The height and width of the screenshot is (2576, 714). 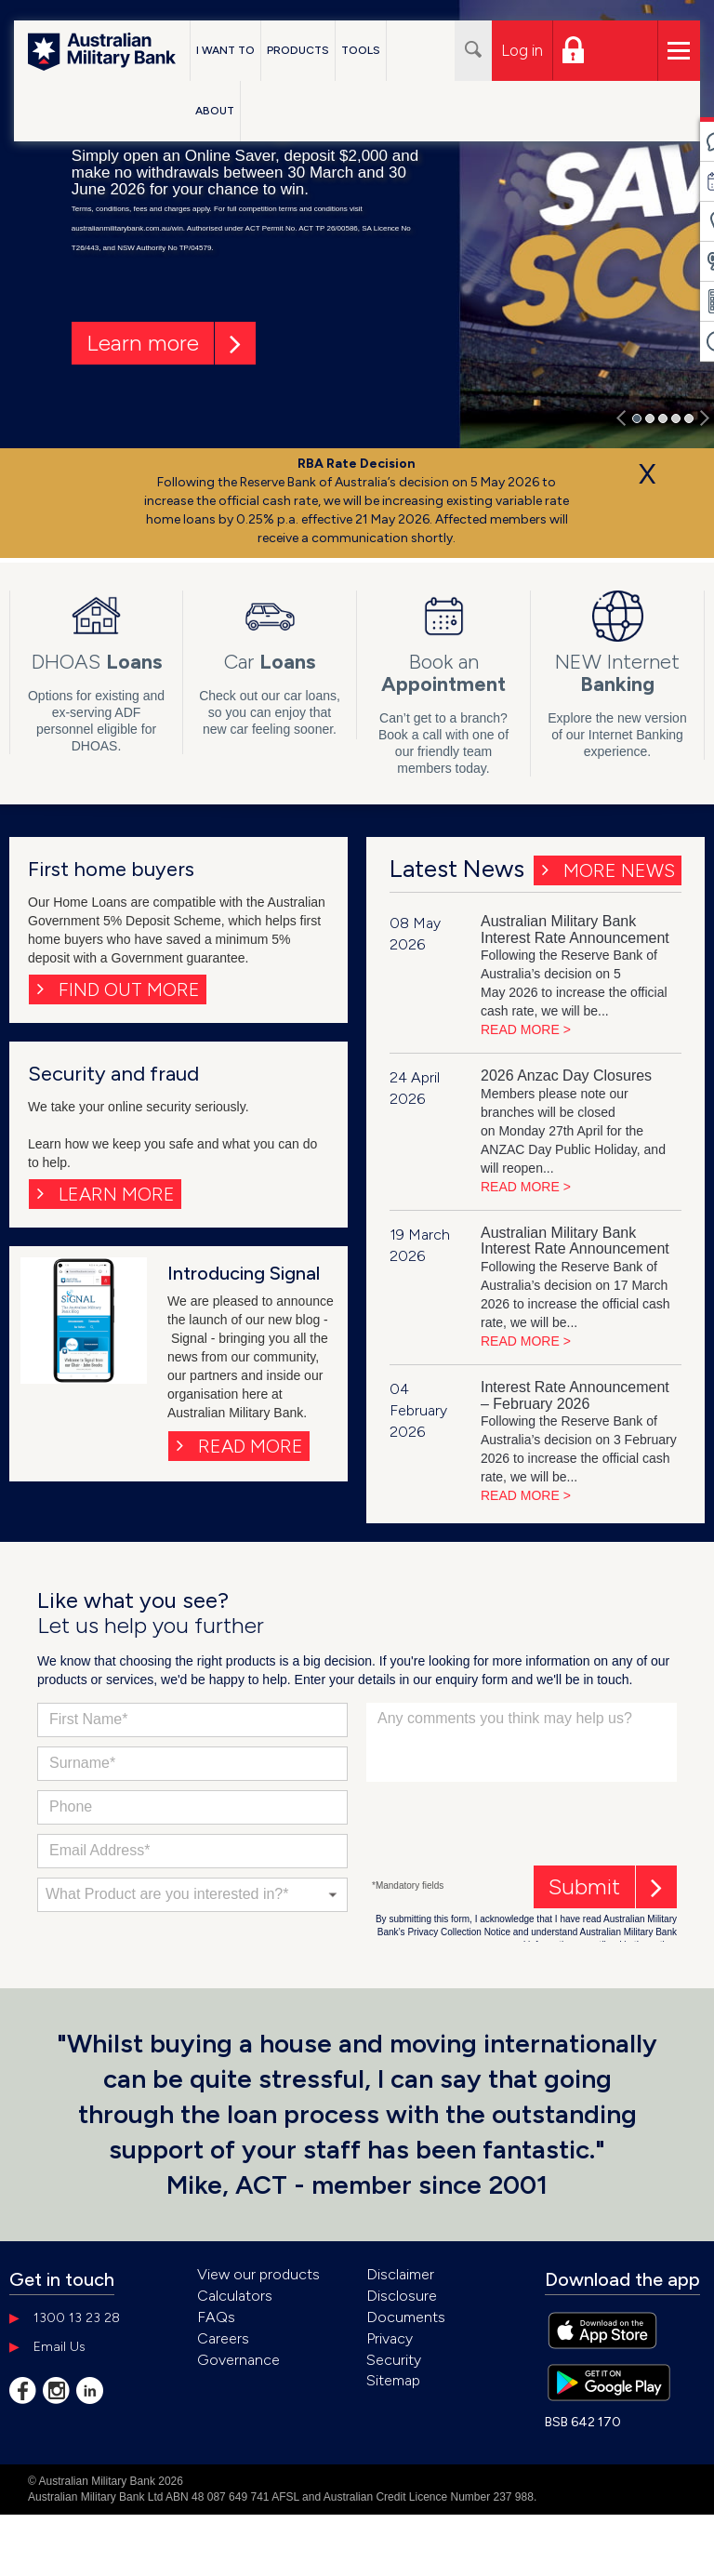 What do you see at coordinates (238, 2360) in the screenshot?
I see `Governance` at bounding box center [238, 2360].